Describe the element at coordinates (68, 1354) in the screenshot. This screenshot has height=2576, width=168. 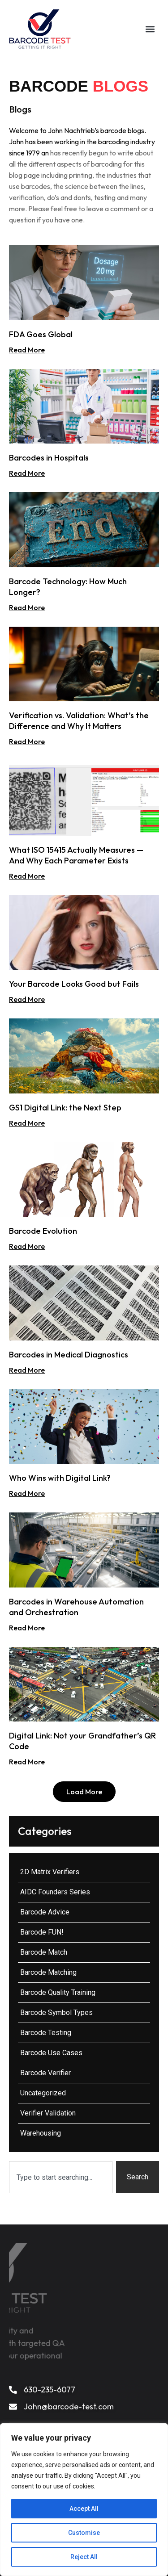
I see `Barcodes in Medical Diagnostics` at that location.